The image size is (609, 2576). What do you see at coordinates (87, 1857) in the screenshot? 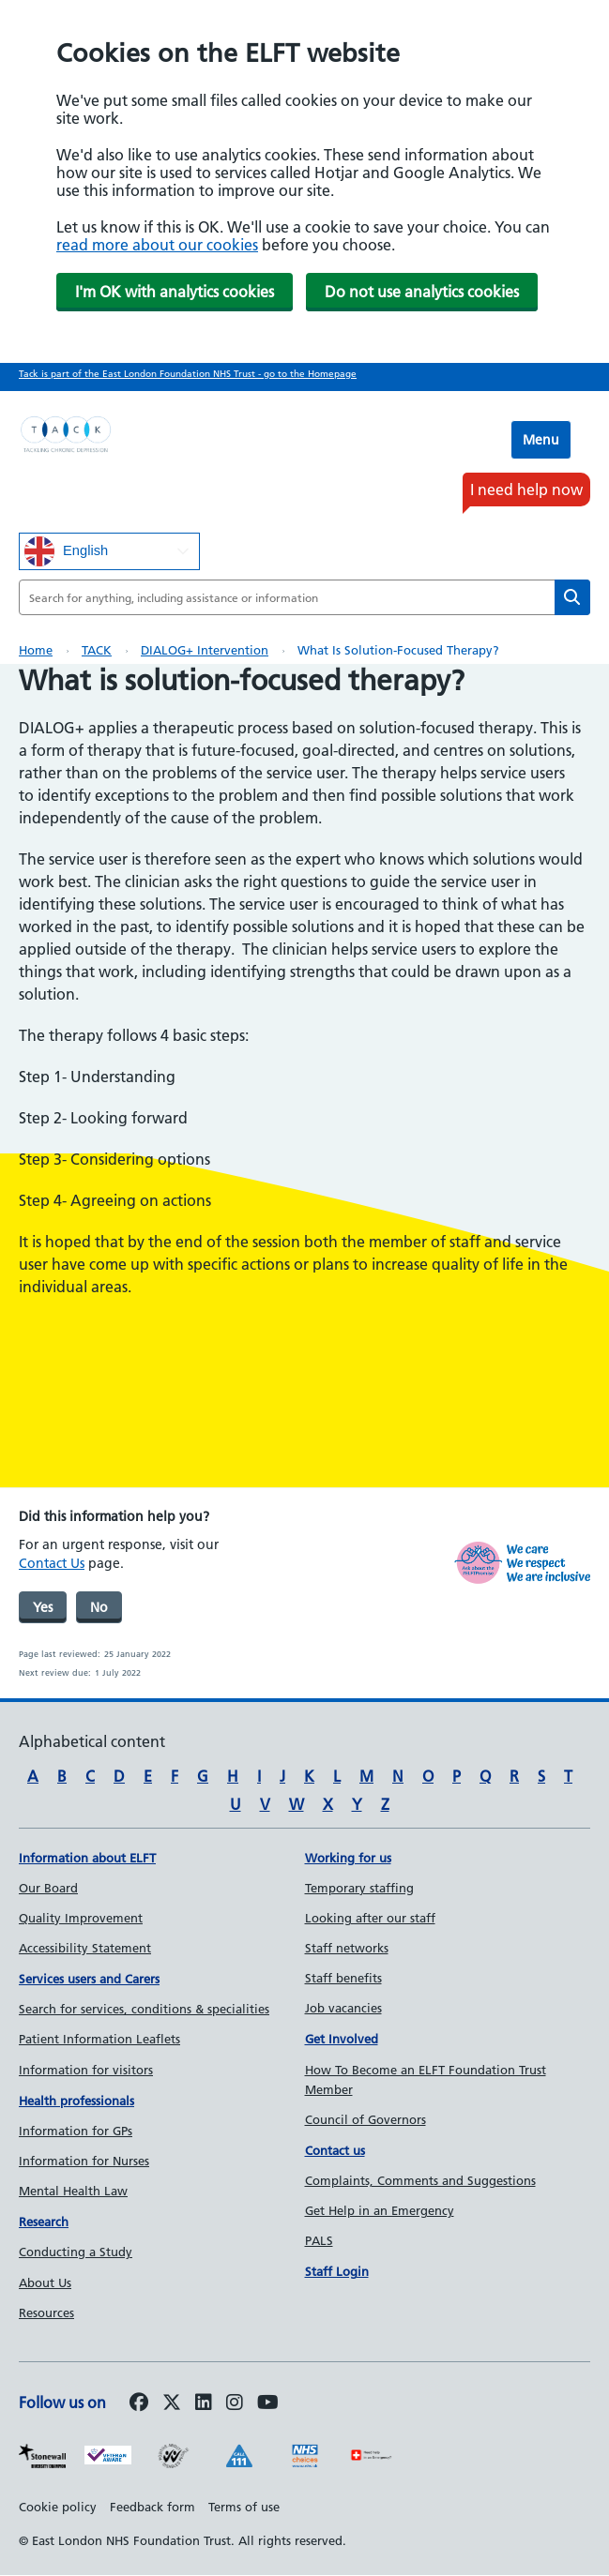
I see `Information about ELFT` at bounding box center [87, 1857].